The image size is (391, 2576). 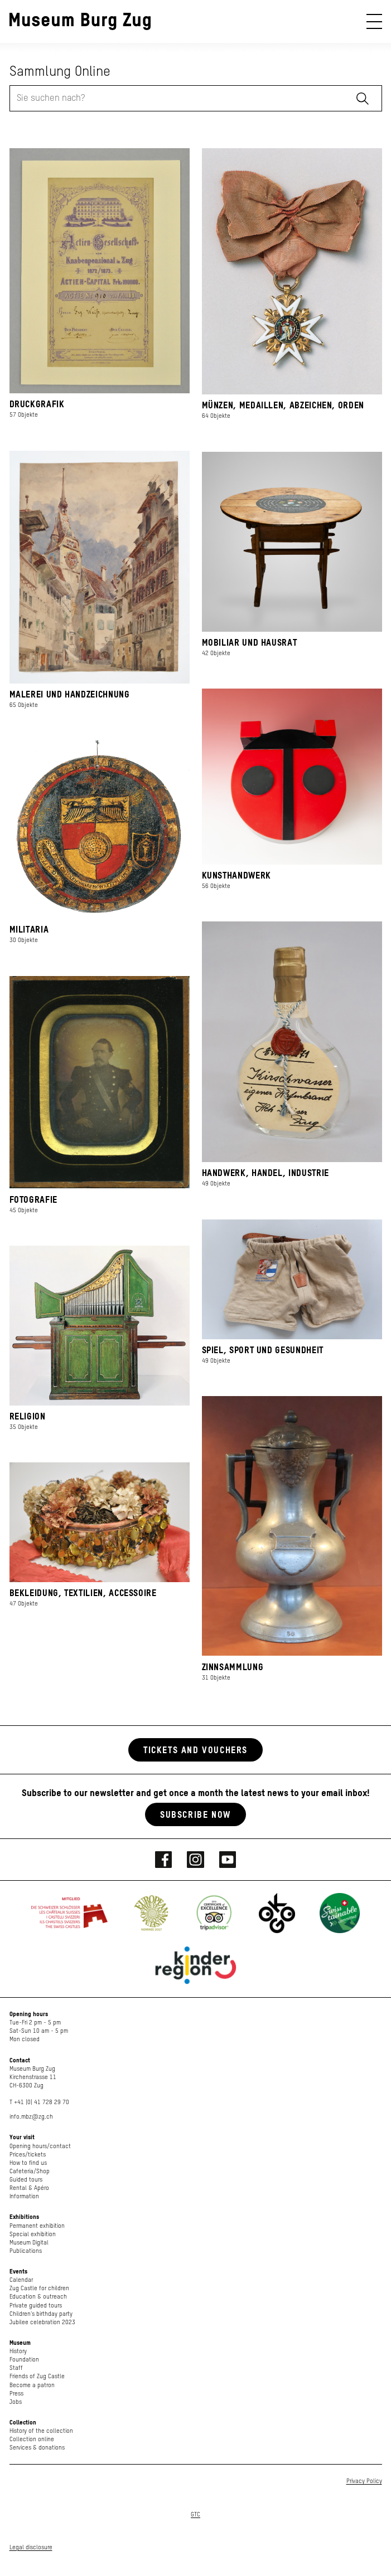 I want to click on Collection online, so click(x=31, y=2439).